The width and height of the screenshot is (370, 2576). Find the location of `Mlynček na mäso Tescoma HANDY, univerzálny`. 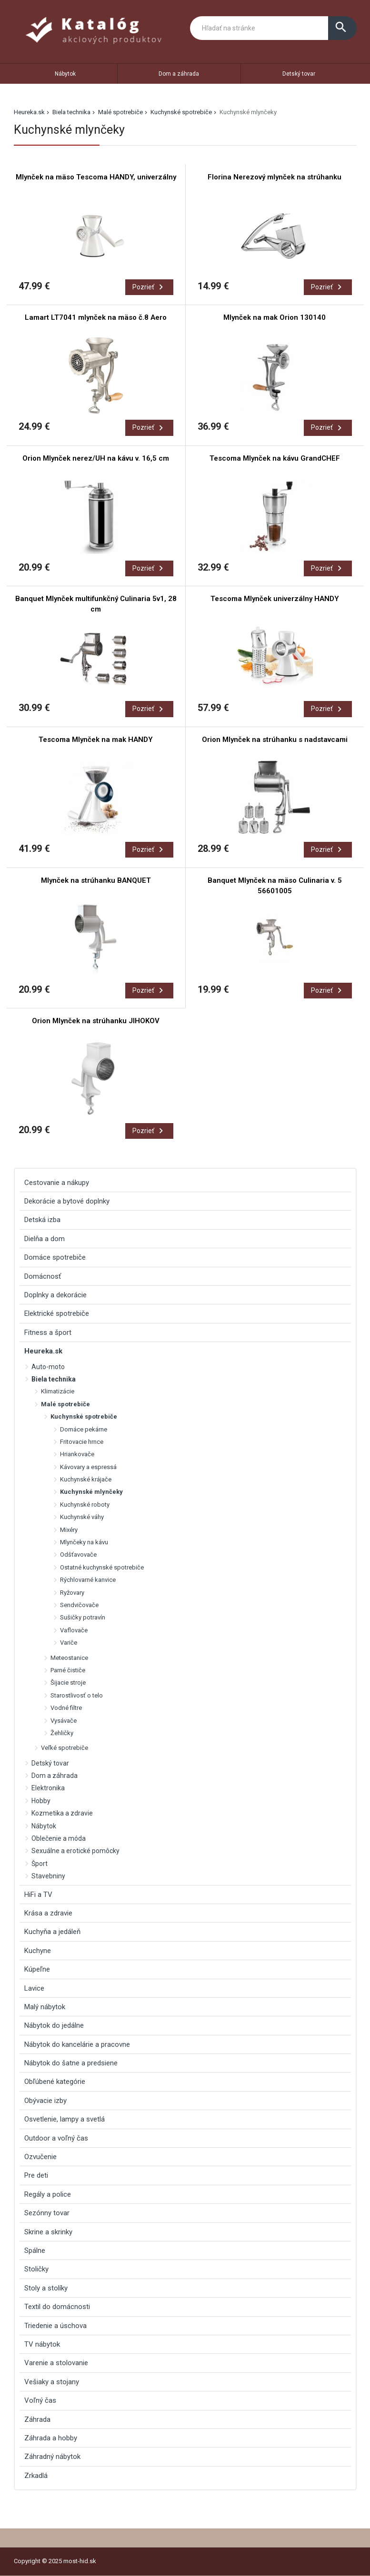

Mlynček na mäso Tescoma HANDY, univerzálny is located at coordinates (96, 177).